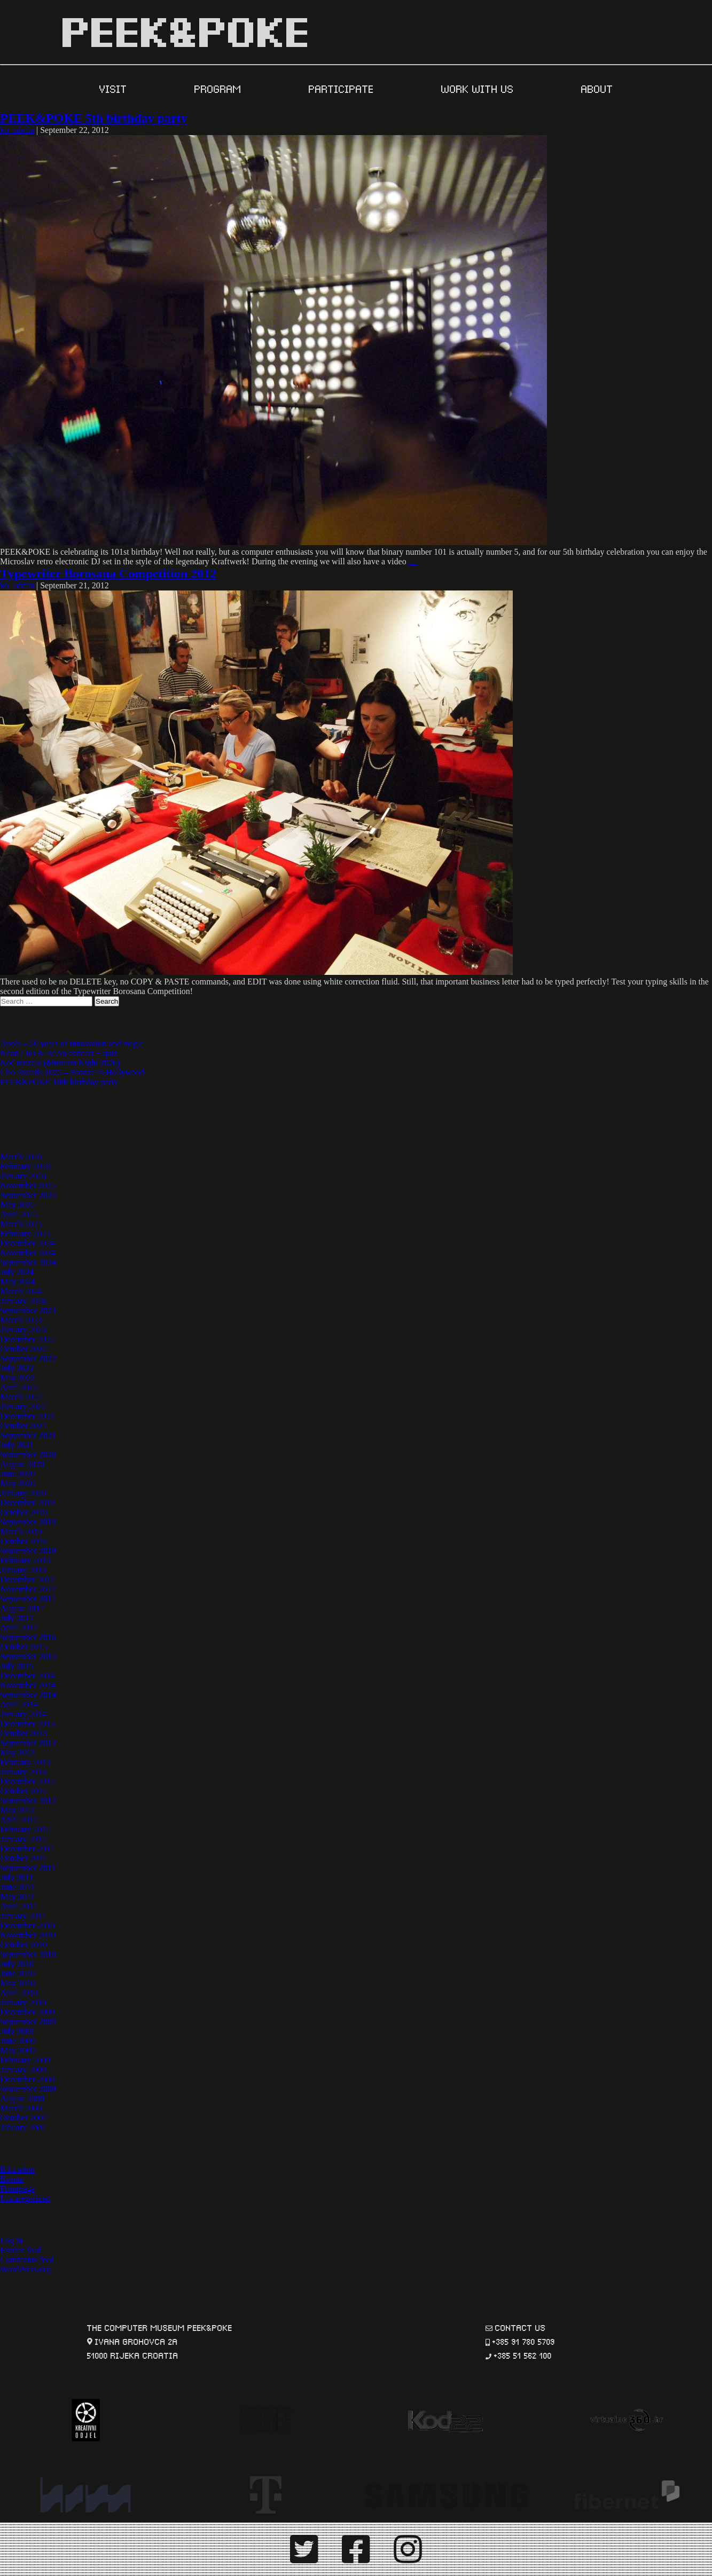  I want to click on September 2010, so click(28, 1954).